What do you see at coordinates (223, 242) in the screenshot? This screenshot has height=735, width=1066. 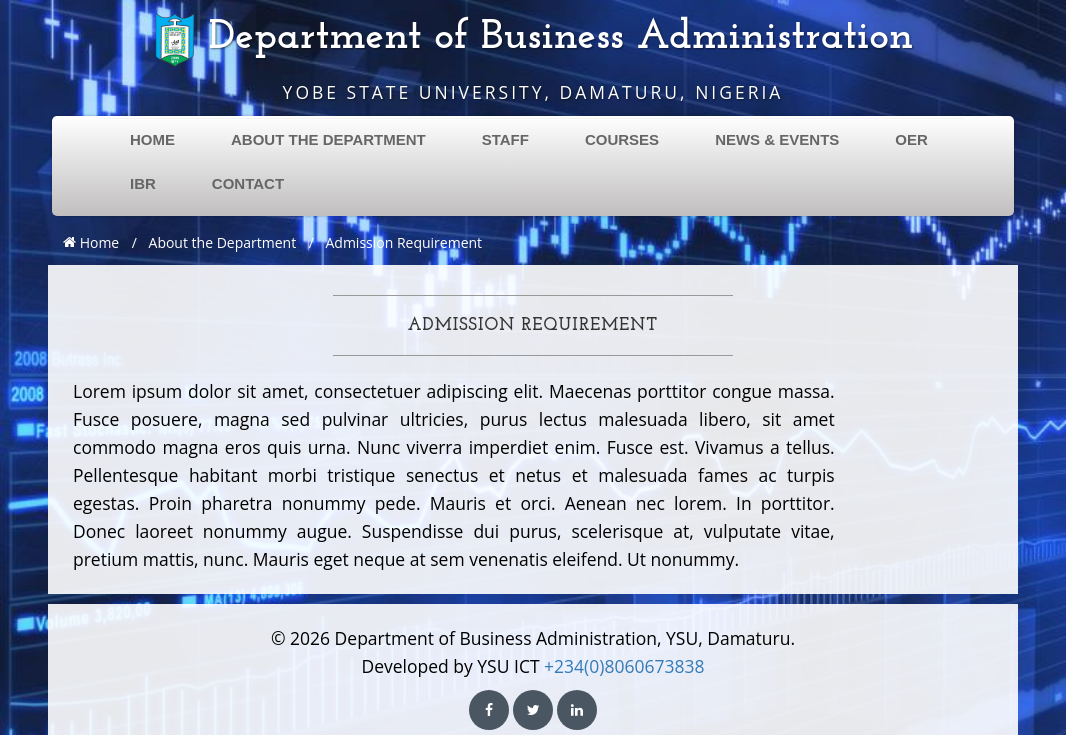 I see `About the Department` at bounding box center [223, 242].